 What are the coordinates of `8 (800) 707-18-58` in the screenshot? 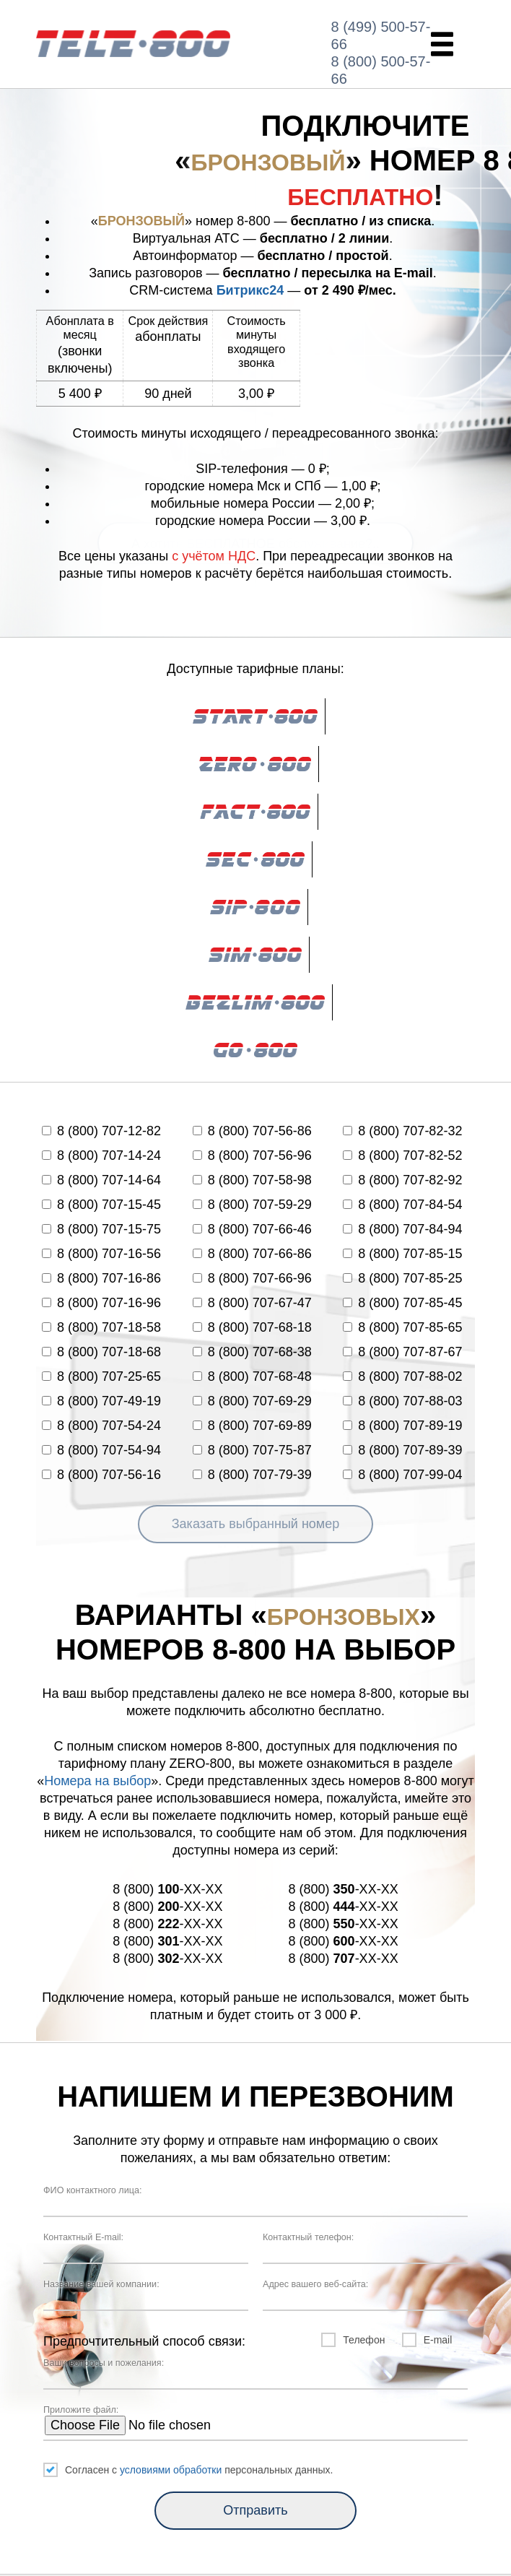 It's located at (101, 1327).